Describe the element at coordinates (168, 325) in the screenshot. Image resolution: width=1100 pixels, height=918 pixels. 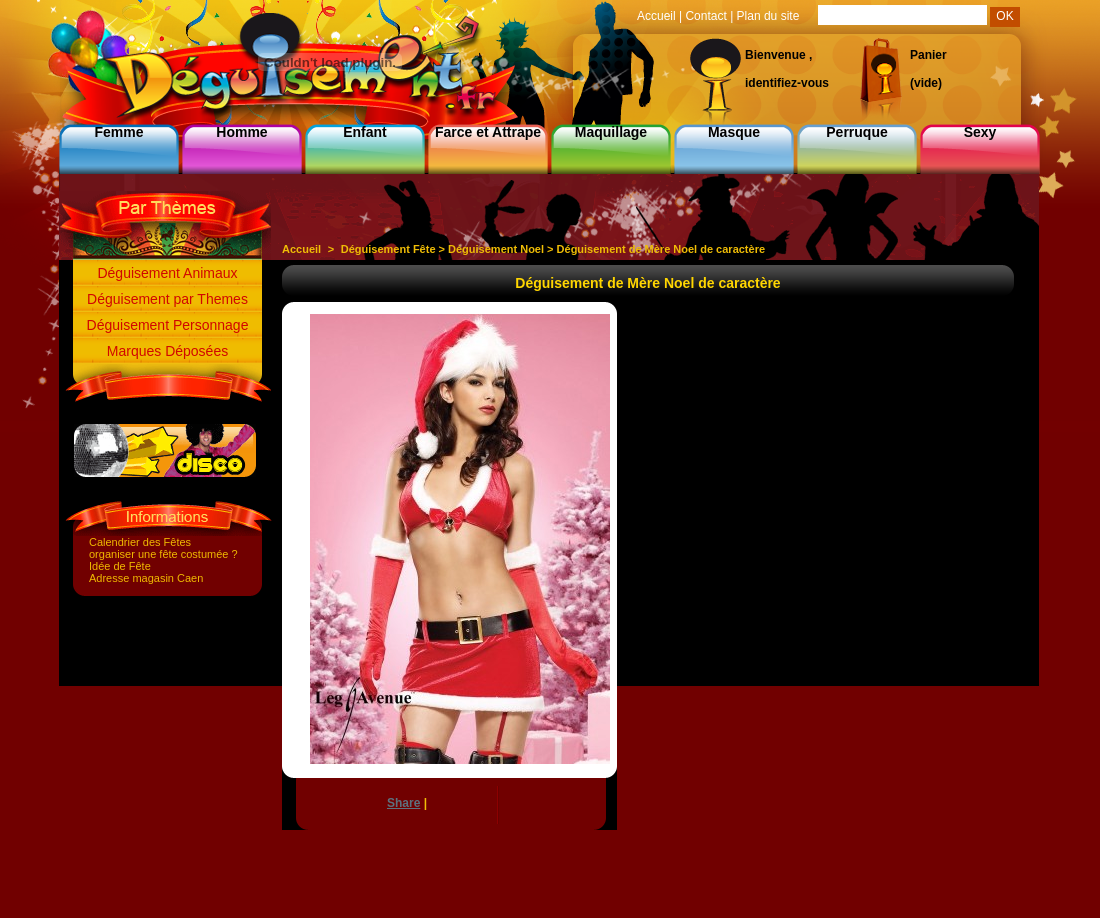
I see `Déguisement Personnage` at that location.